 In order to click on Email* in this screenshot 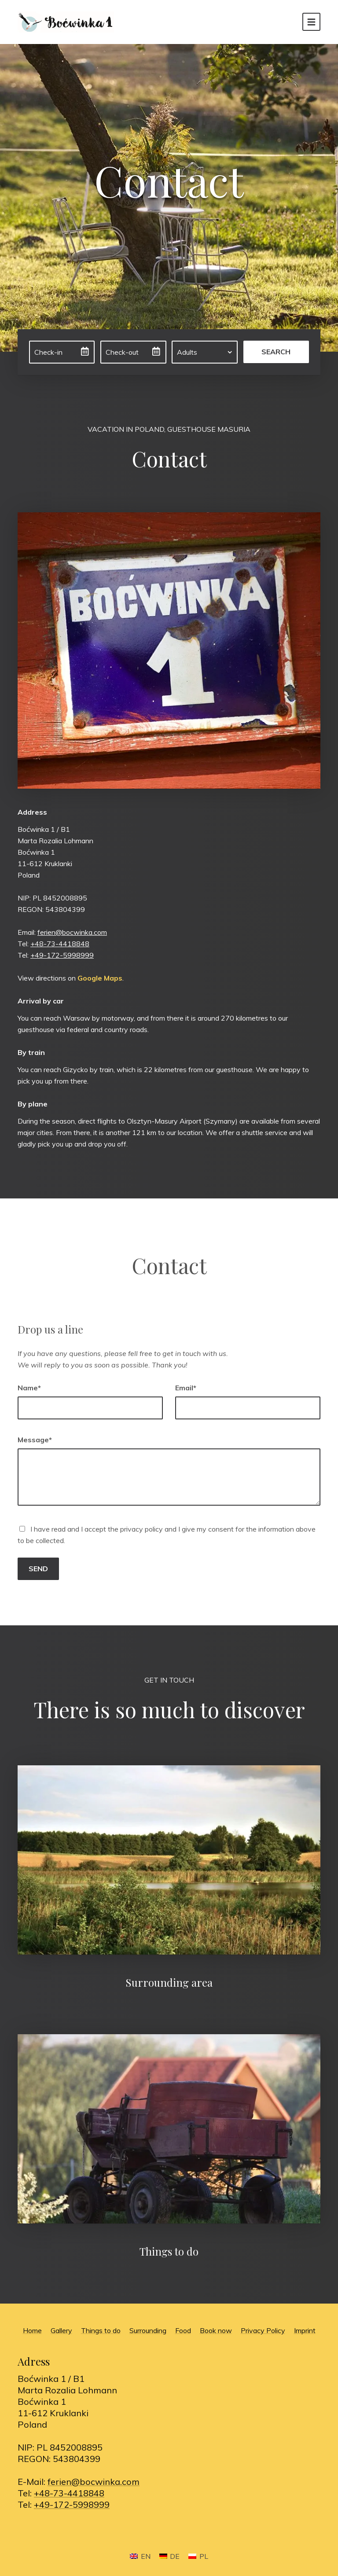, I will do `click(185, 1387)`.